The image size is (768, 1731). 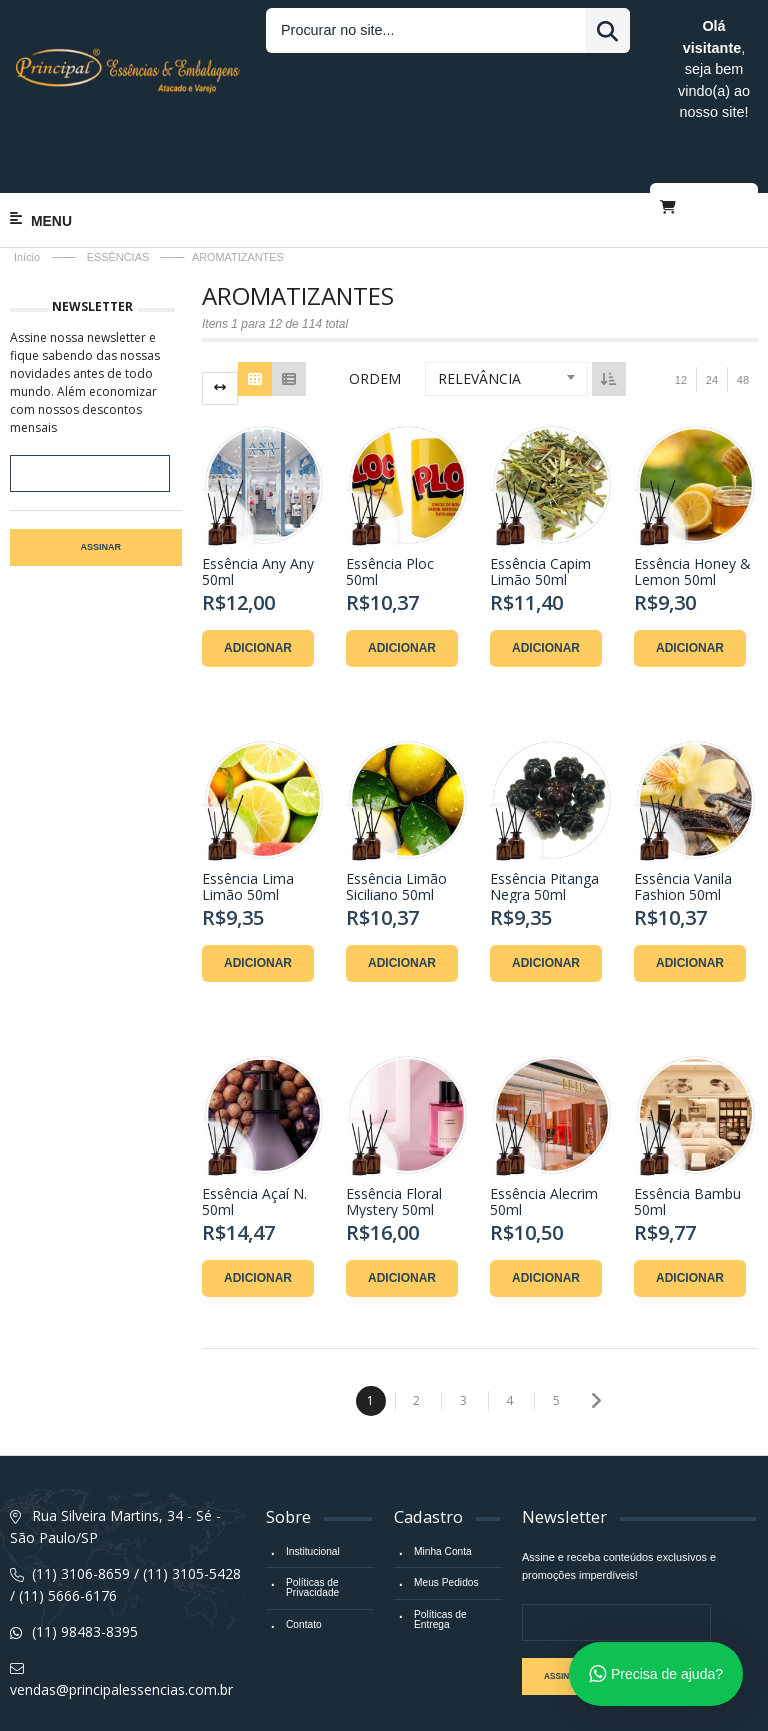 I want to click on Essência Limão Siciliano 50ml, so click(x=396, y=815).